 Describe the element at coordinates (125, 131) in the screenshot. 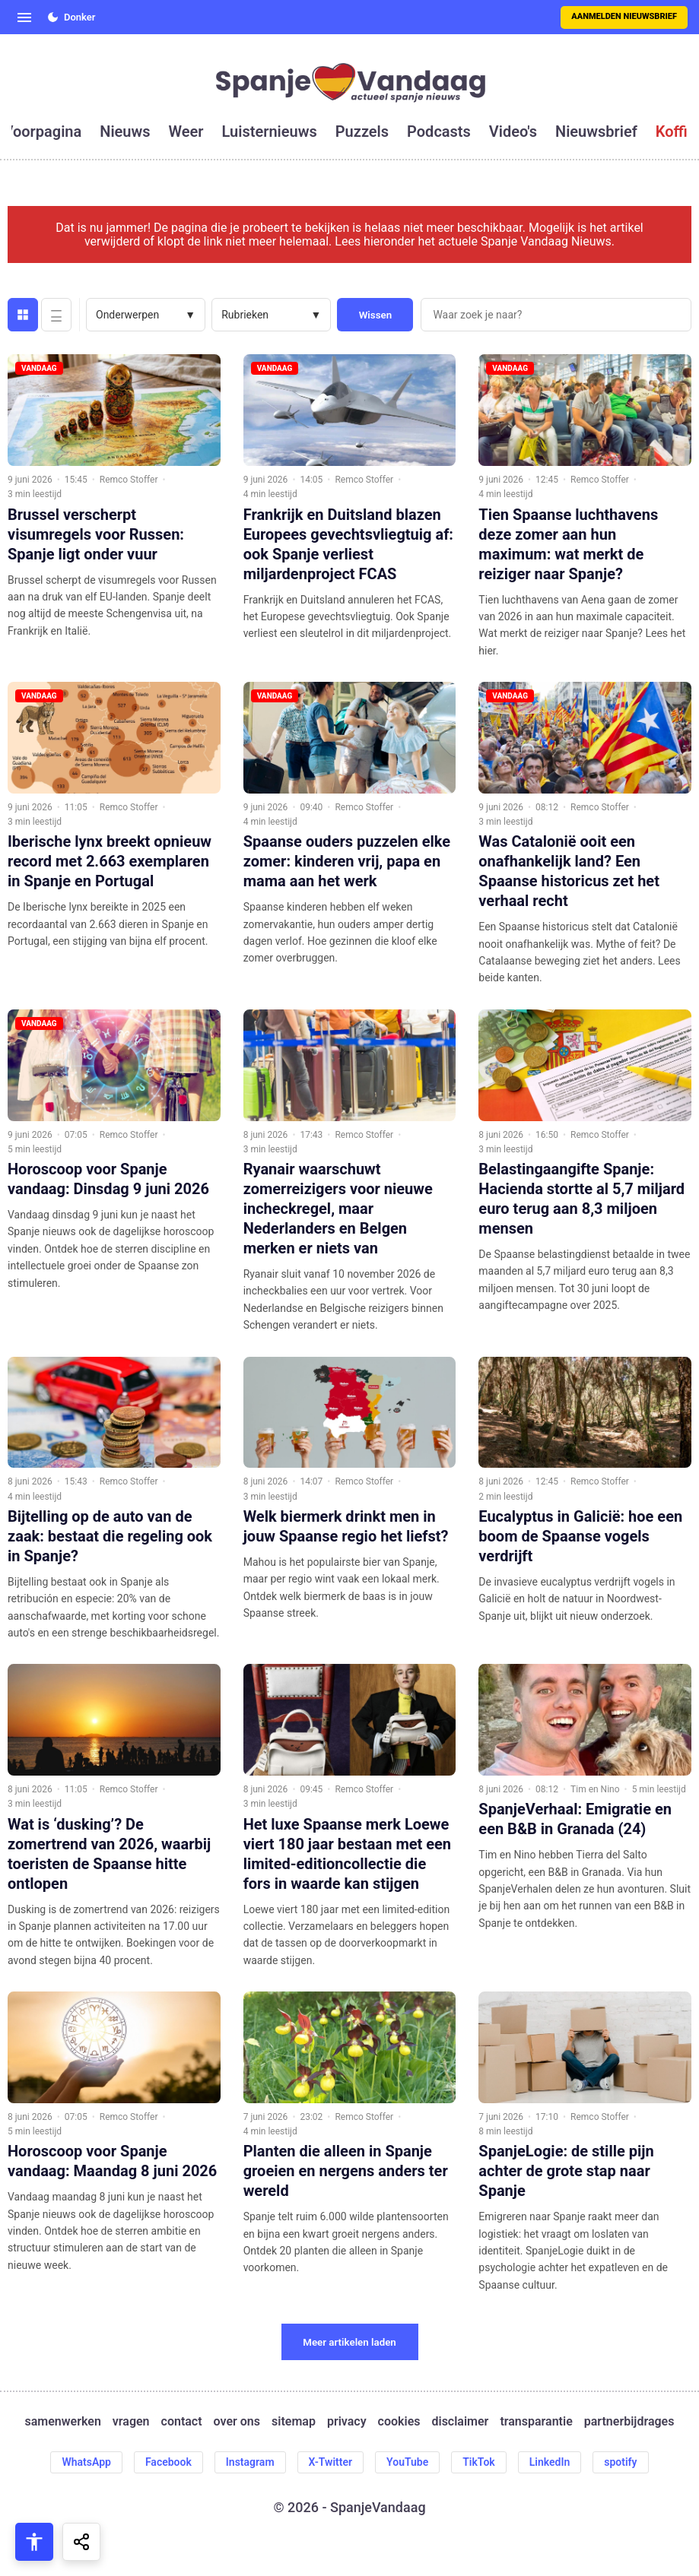

I see `nieuws` at that location.